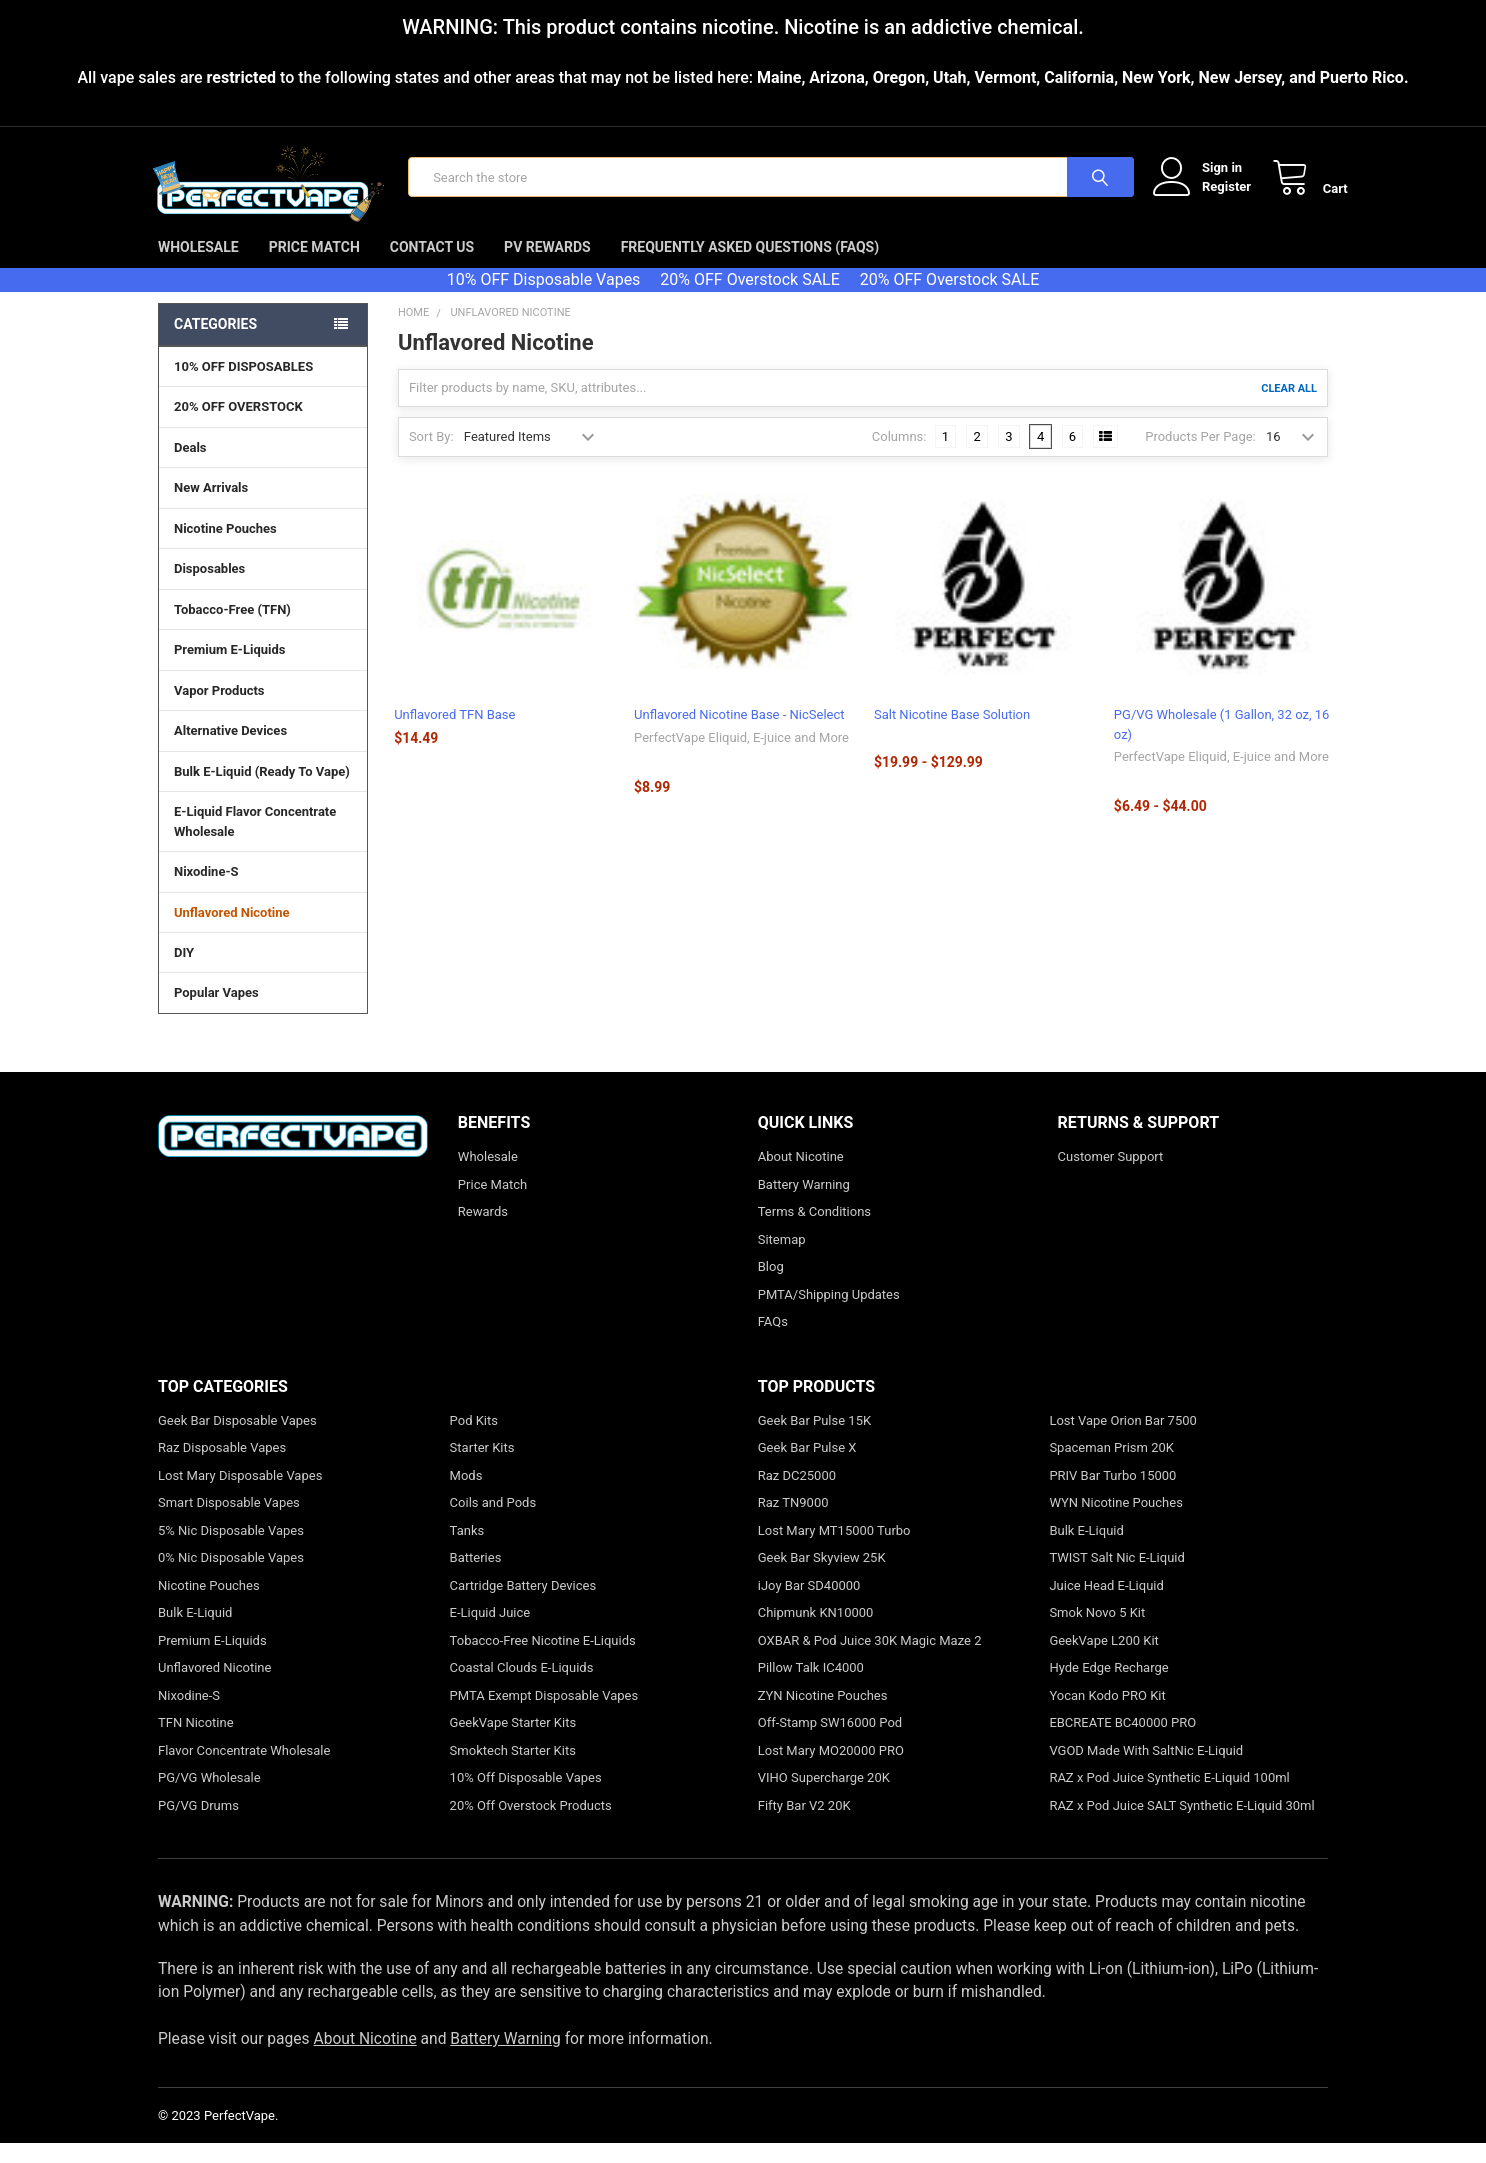 The image size is (1486, 2163). Describe the element at coordinates (1116, 1577) in the screenshot. I see `TWIST Salt Nic E-Liquid` at that location.